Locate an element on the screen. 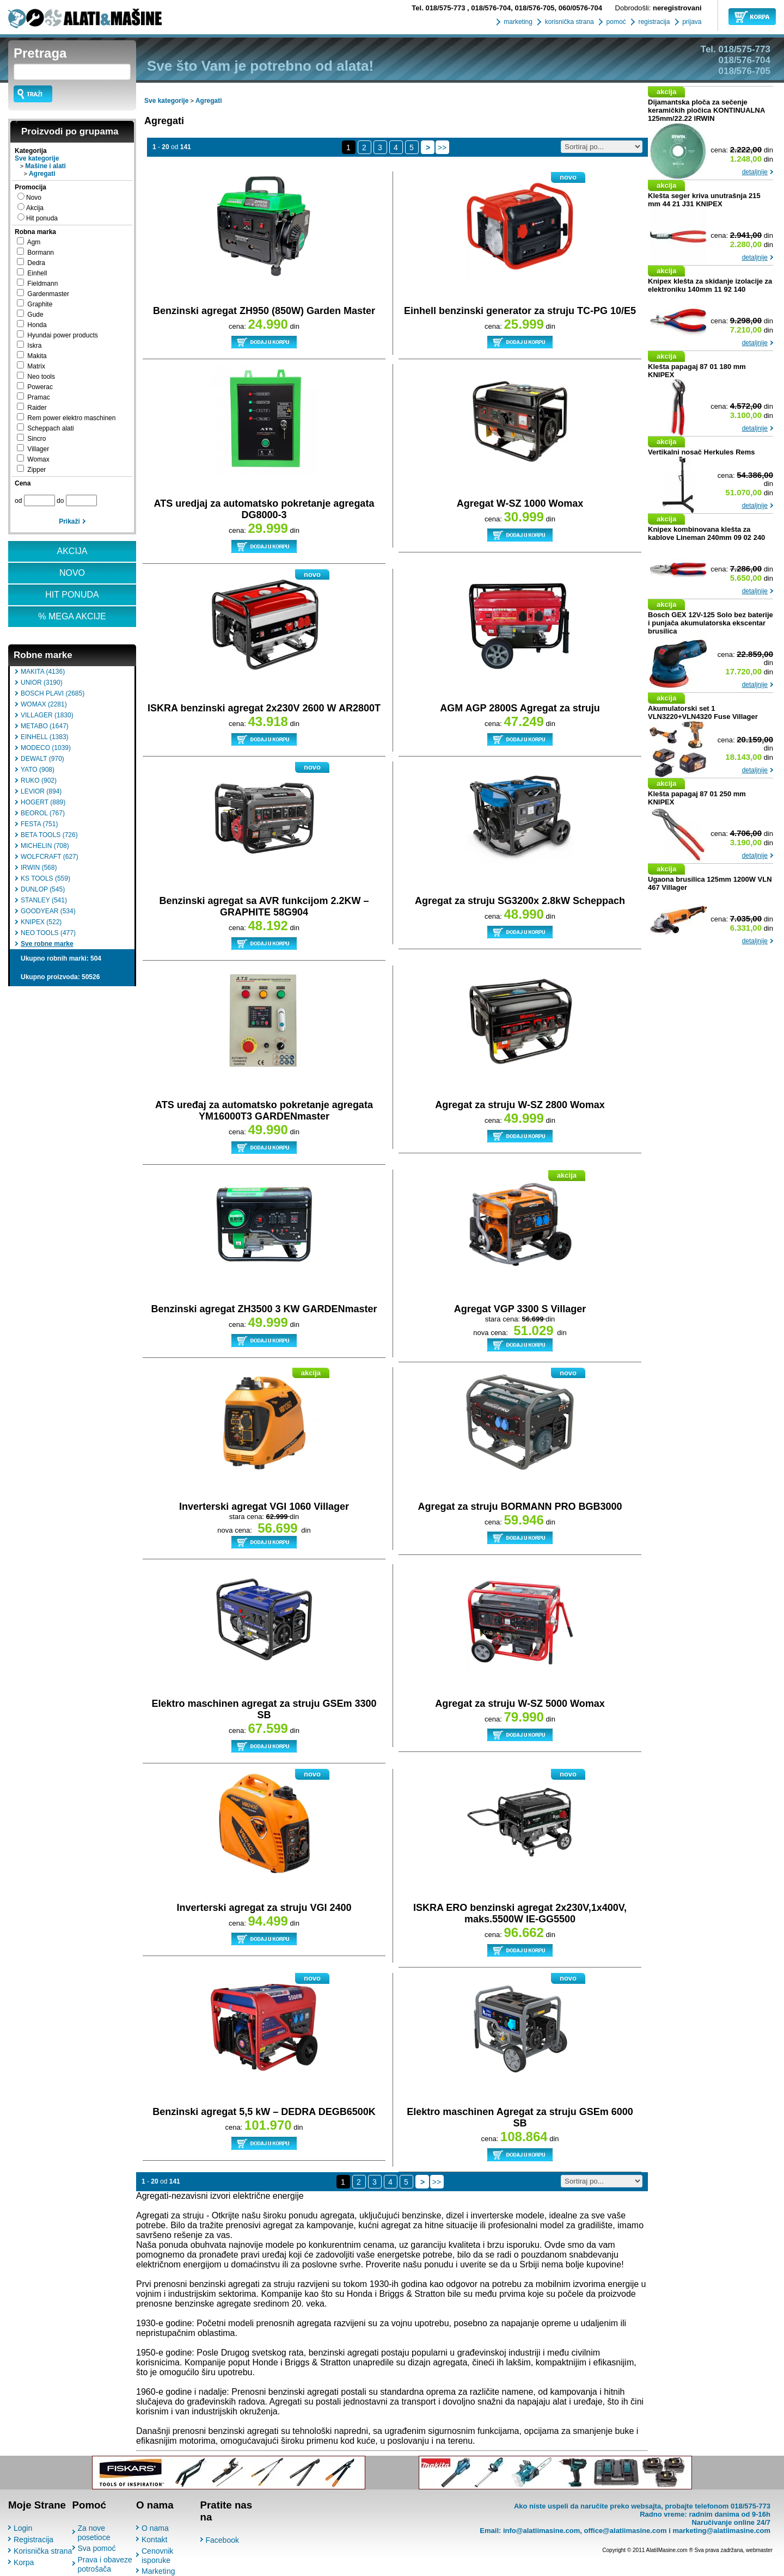  O nama is located at coordinates (155, 2528).